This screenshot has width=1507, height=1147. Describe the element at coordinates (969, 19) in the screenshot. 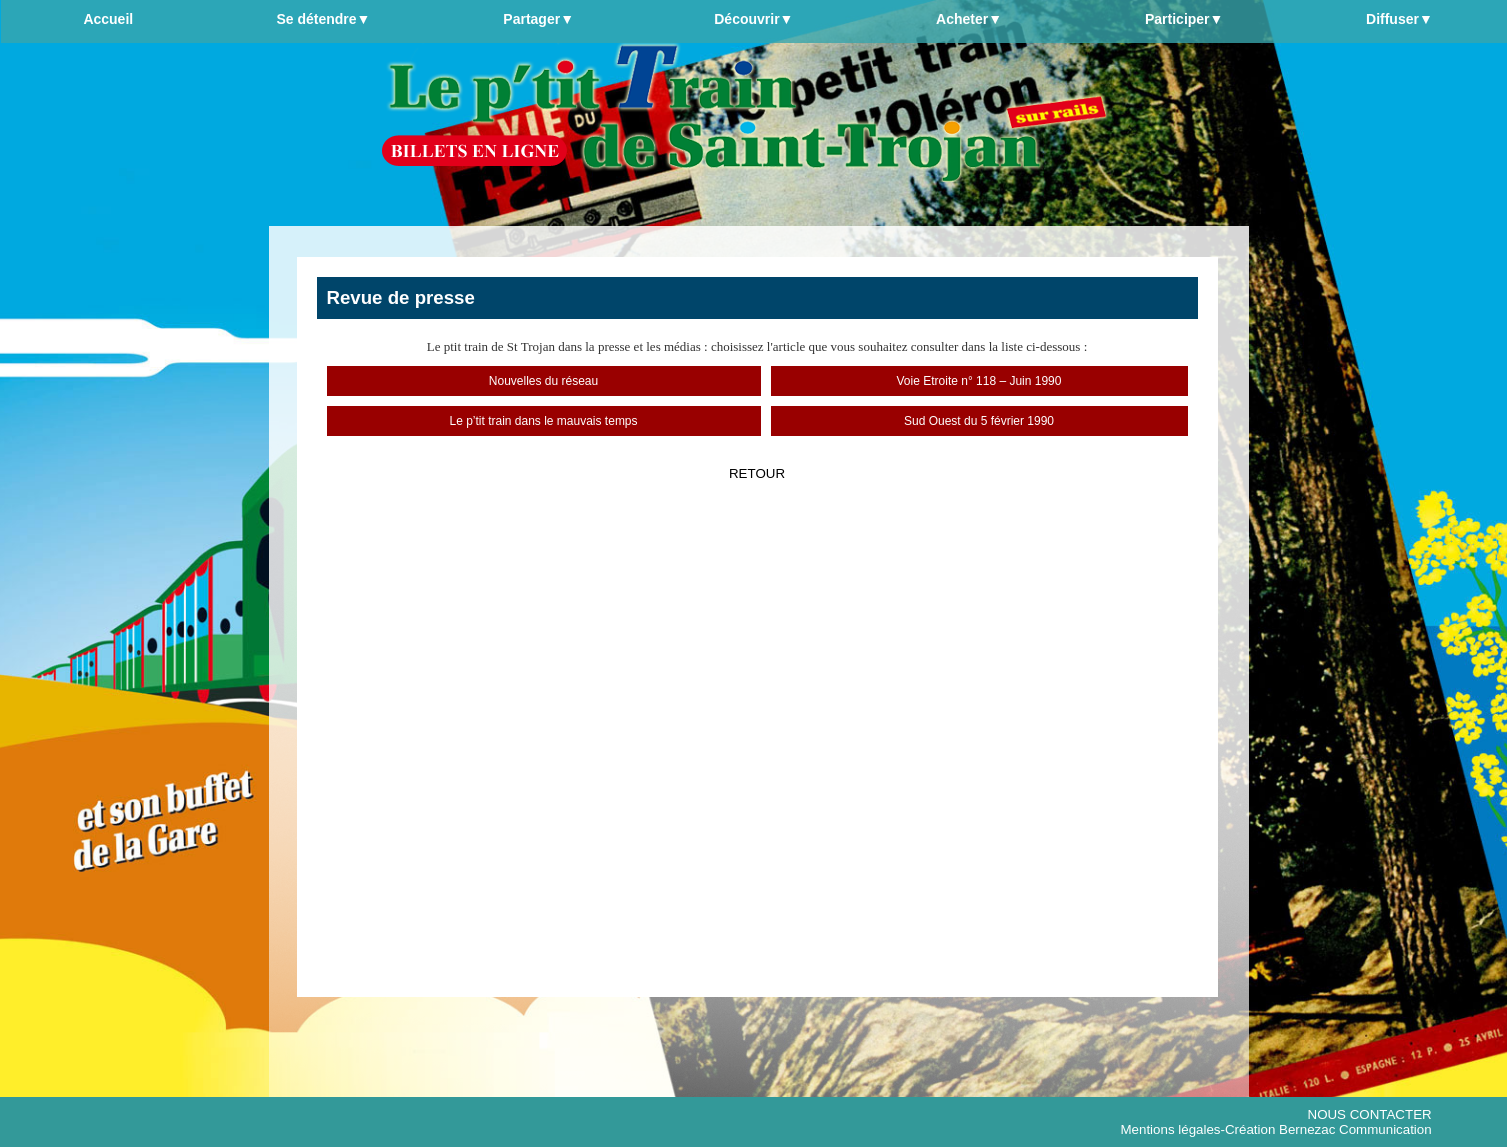

I see `Acheter` at that location.